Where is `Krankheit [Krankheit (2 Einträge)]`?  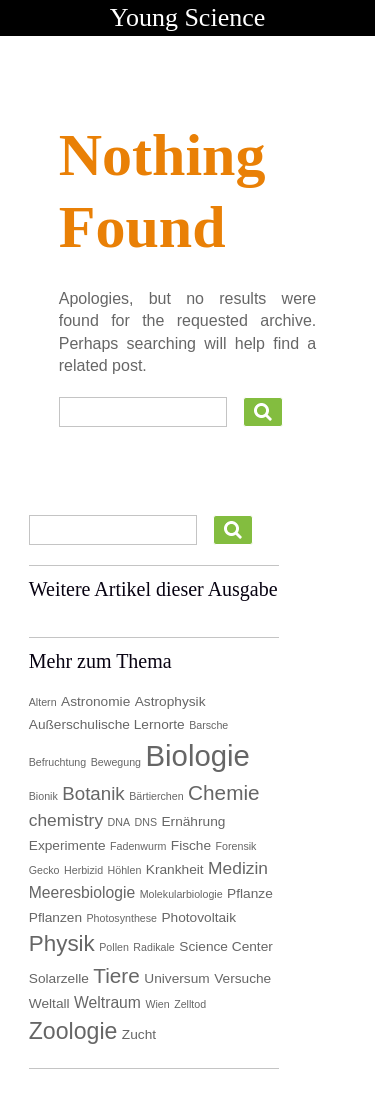 Krankheit [Krankheit (2 Einträge)] is located at coordinates (175, 869).